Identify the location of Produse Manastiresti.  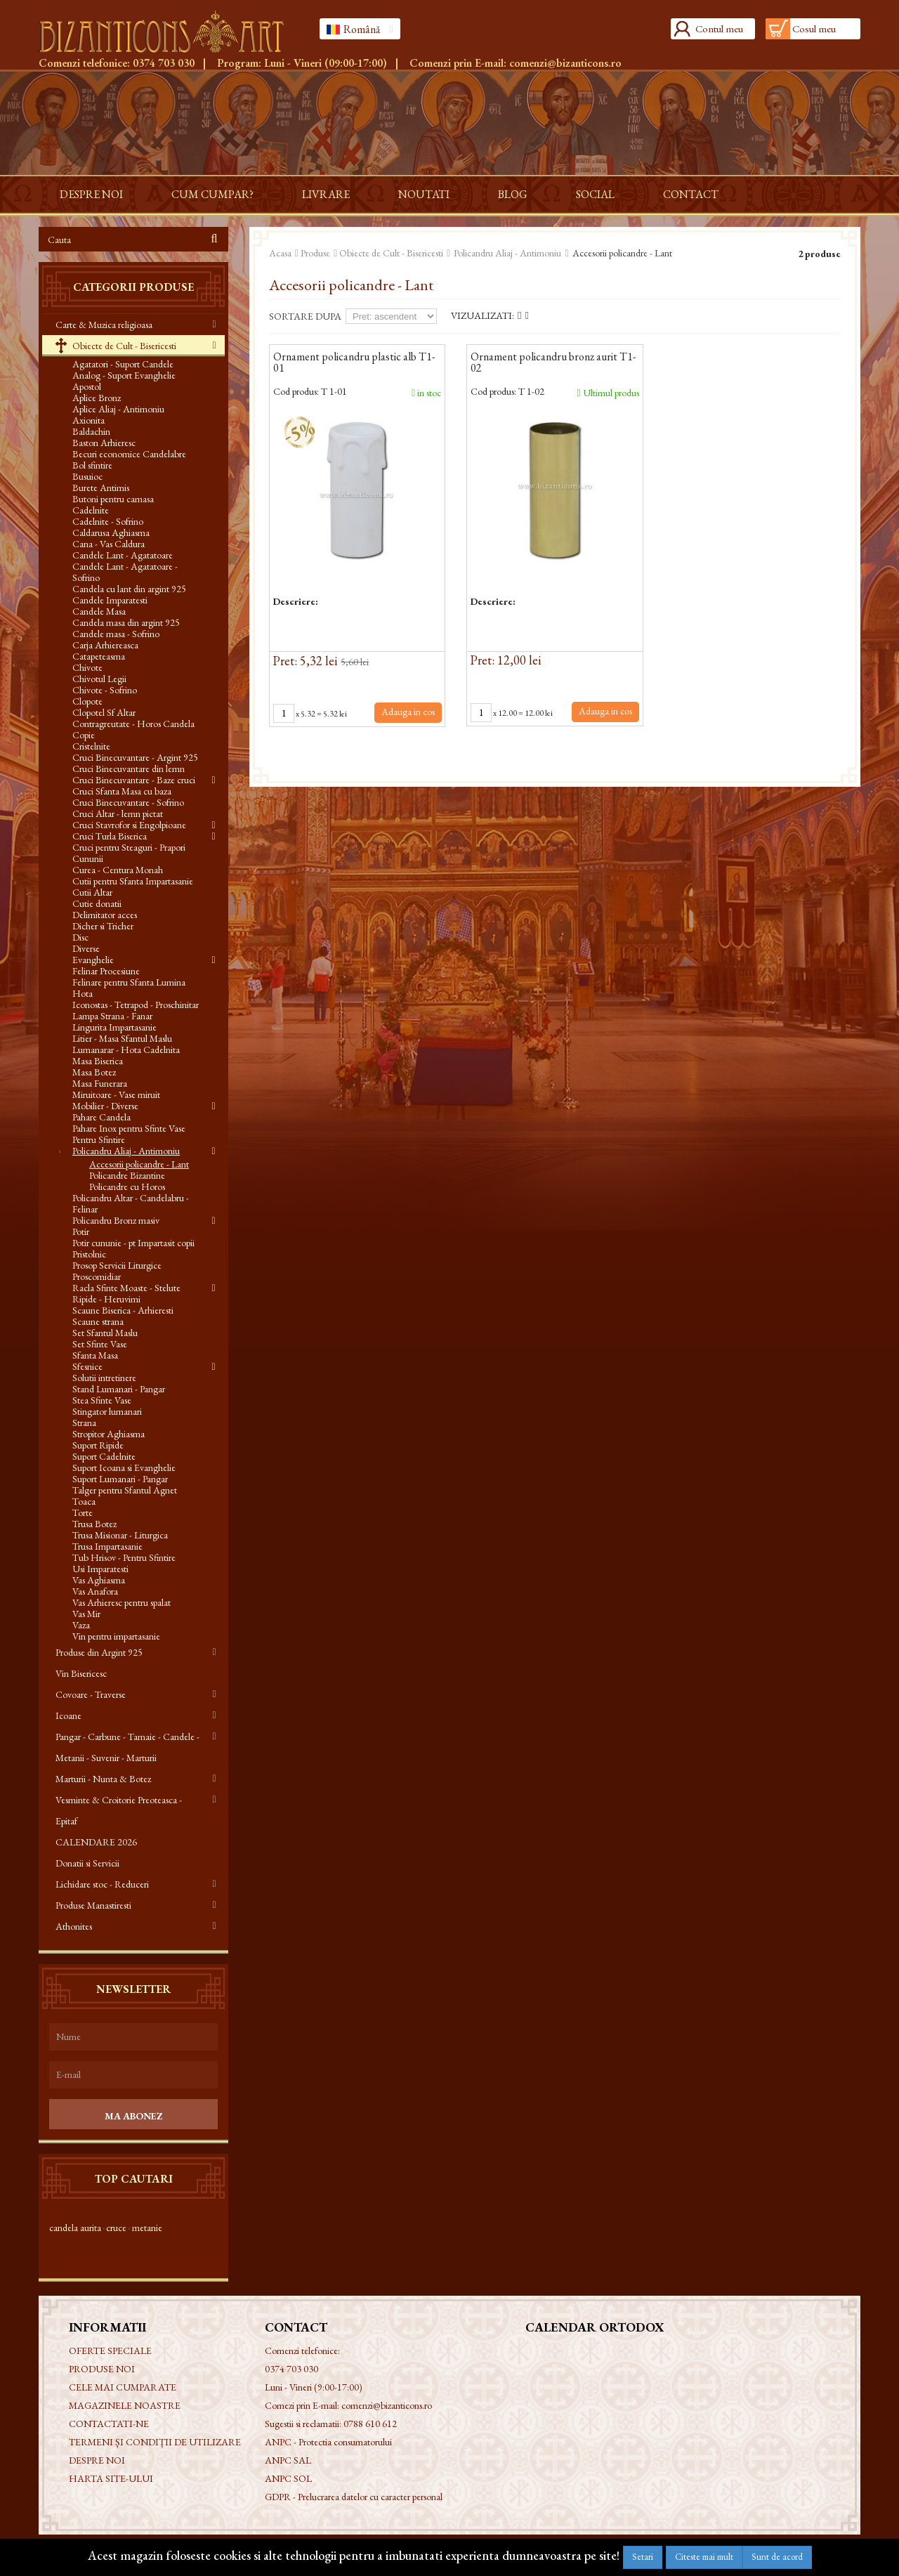
(93, 1905).